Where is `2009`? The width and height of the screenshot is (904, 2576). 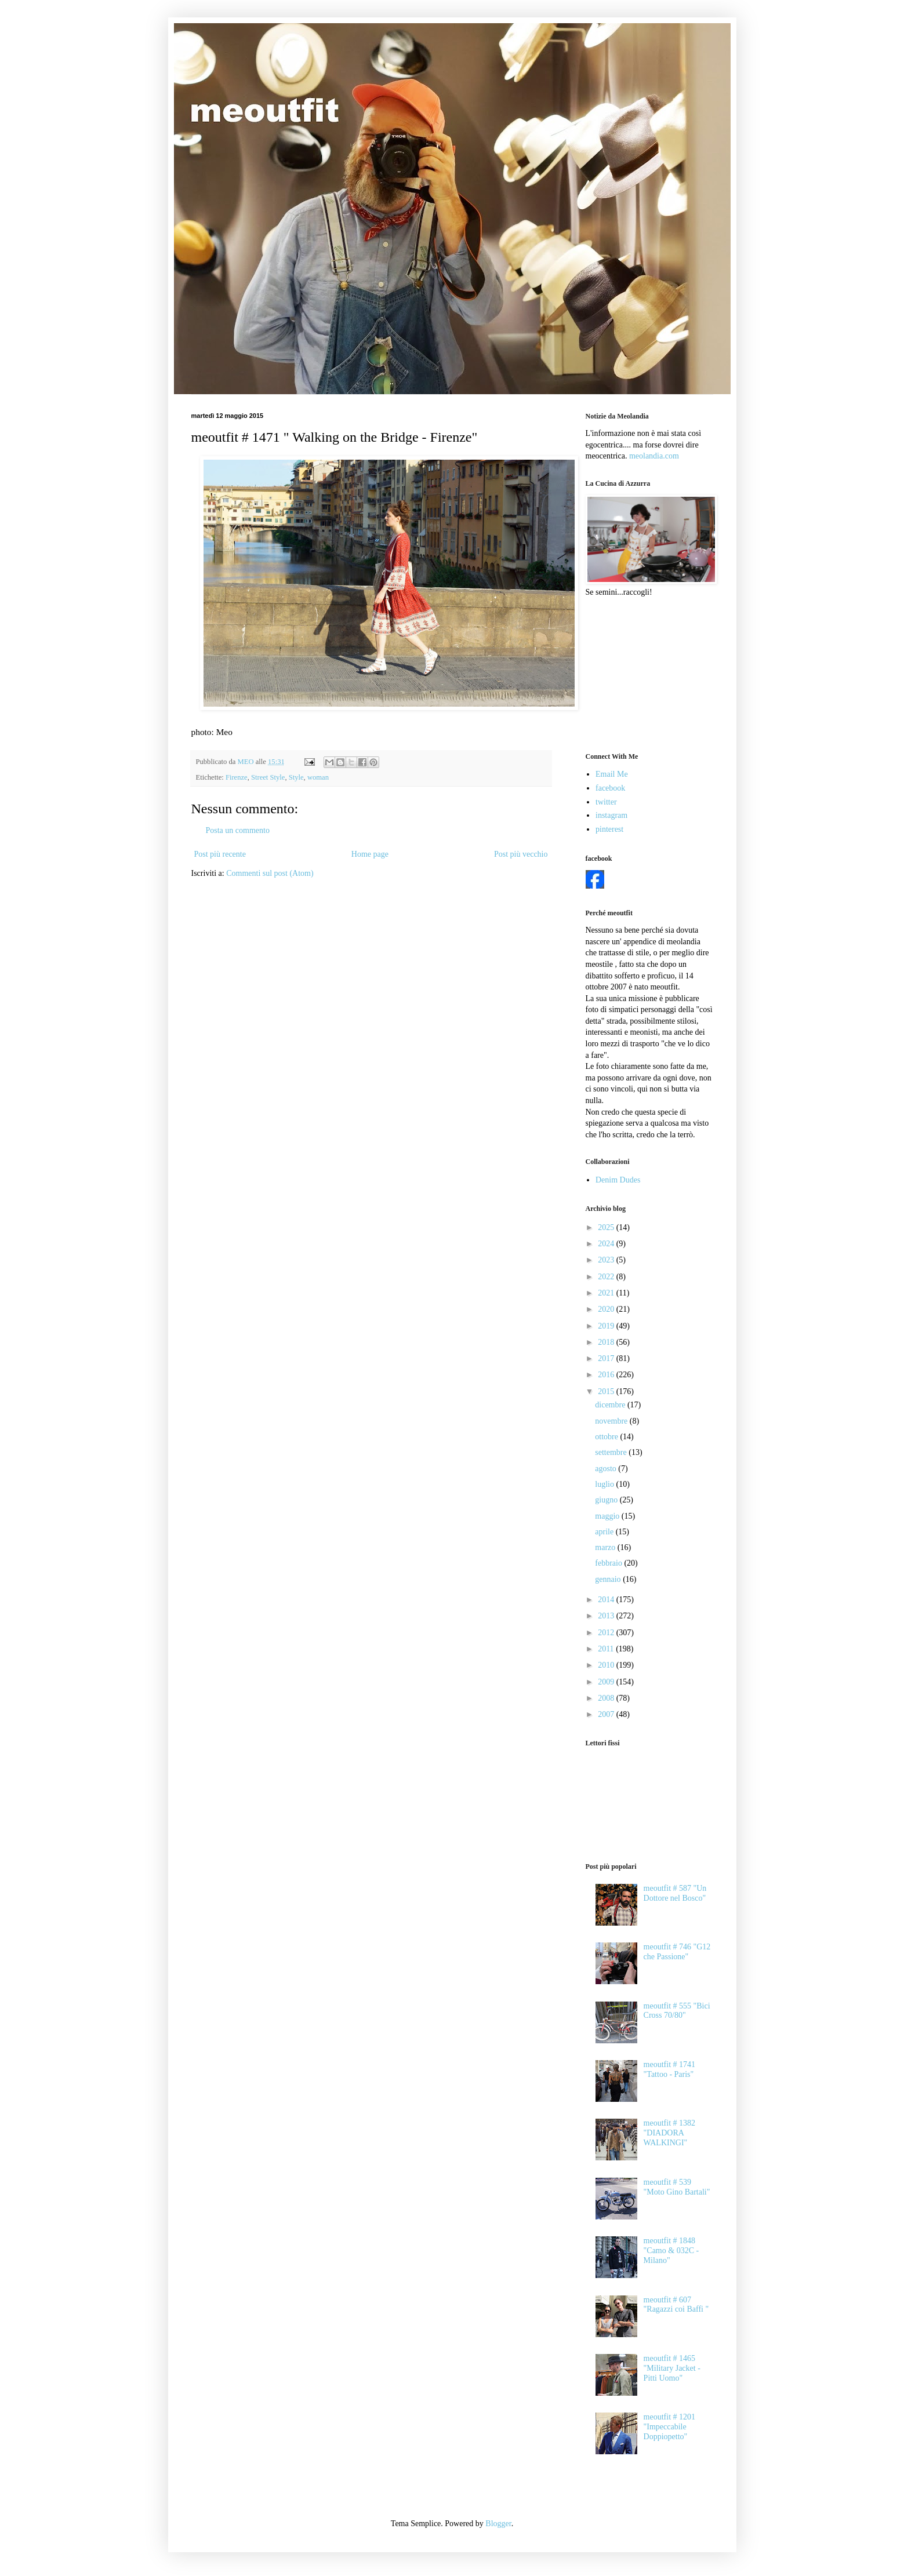 2009 is located at coordinates (607, 1682).